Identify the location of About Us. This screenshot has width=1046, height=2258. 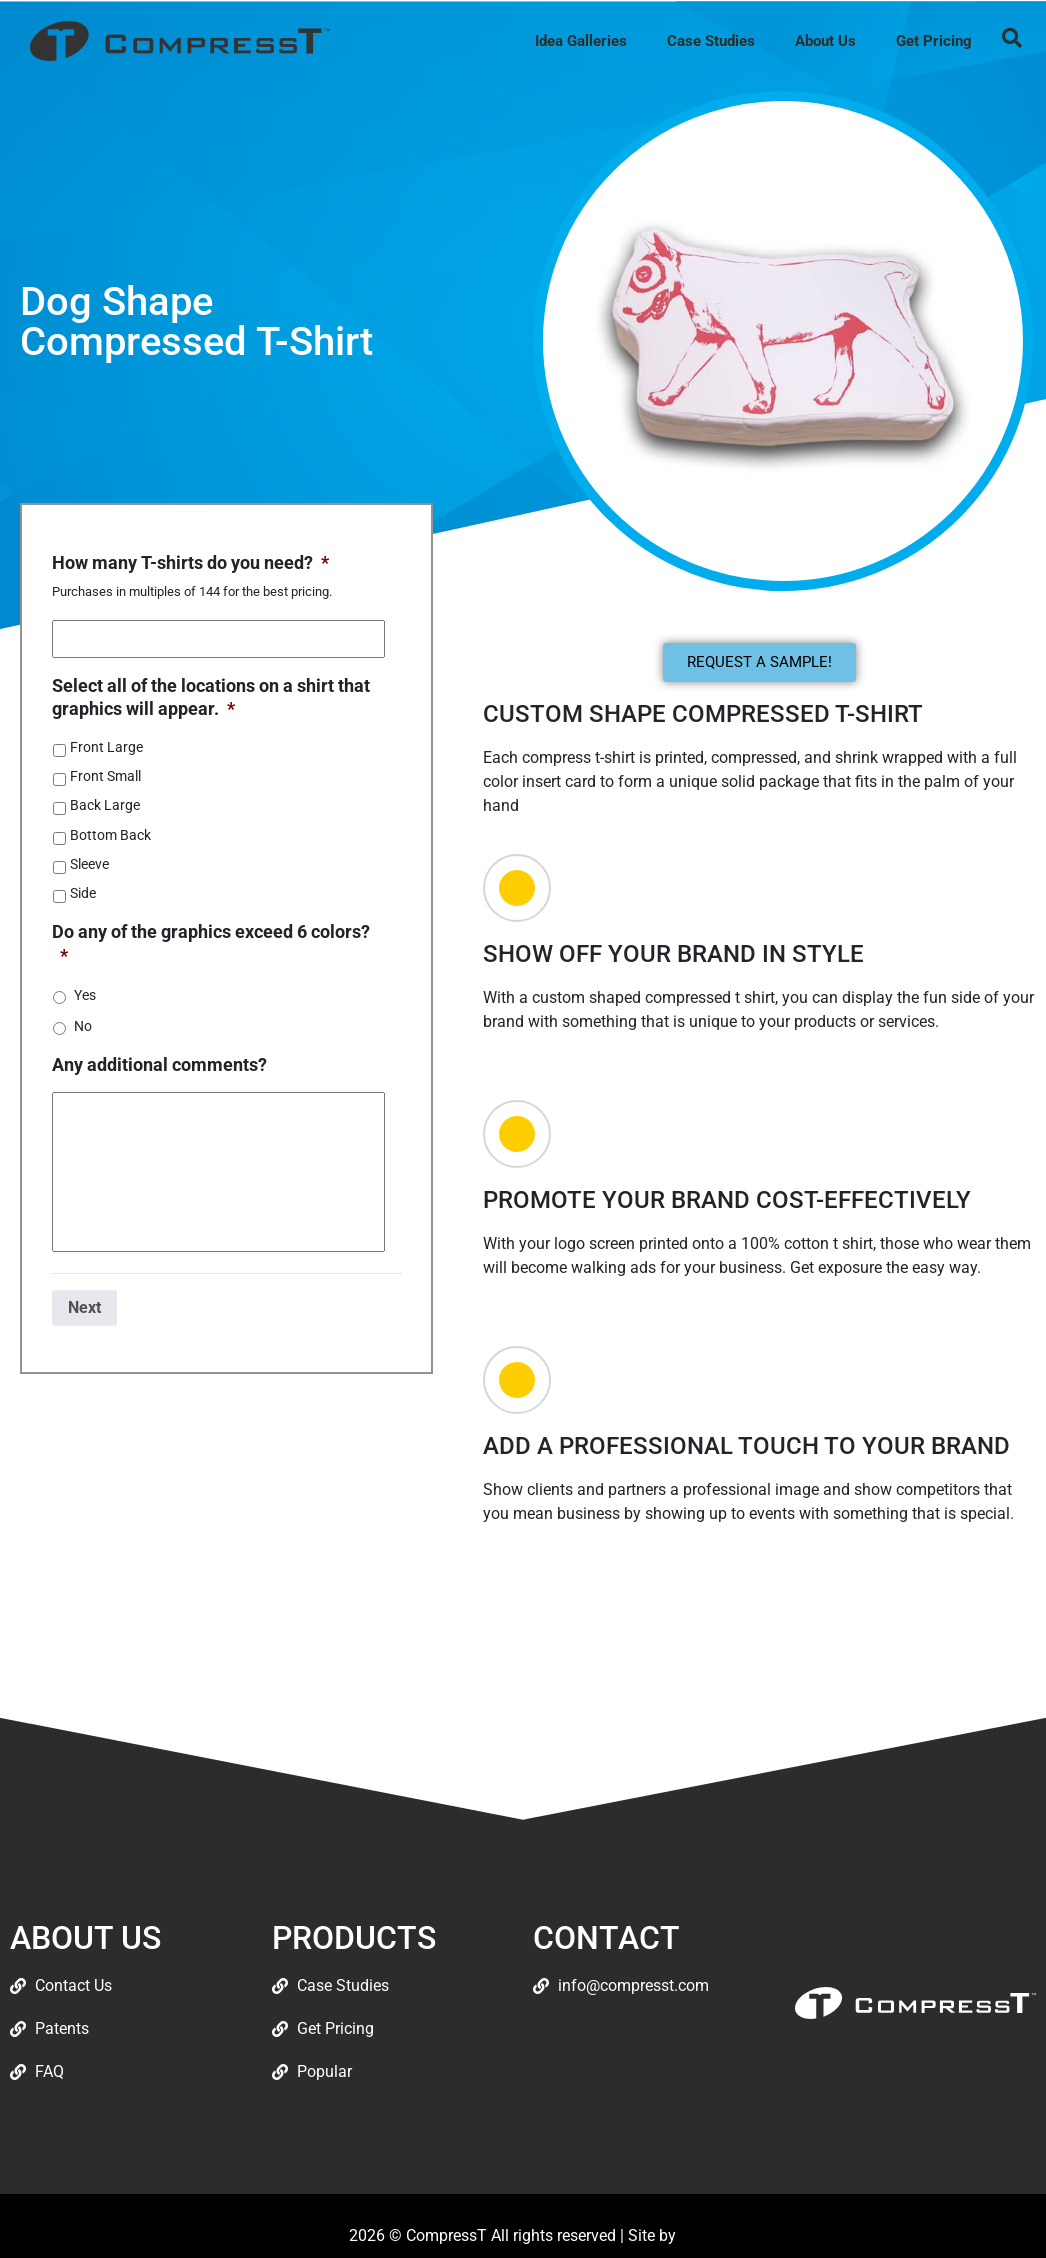
(825, 41).